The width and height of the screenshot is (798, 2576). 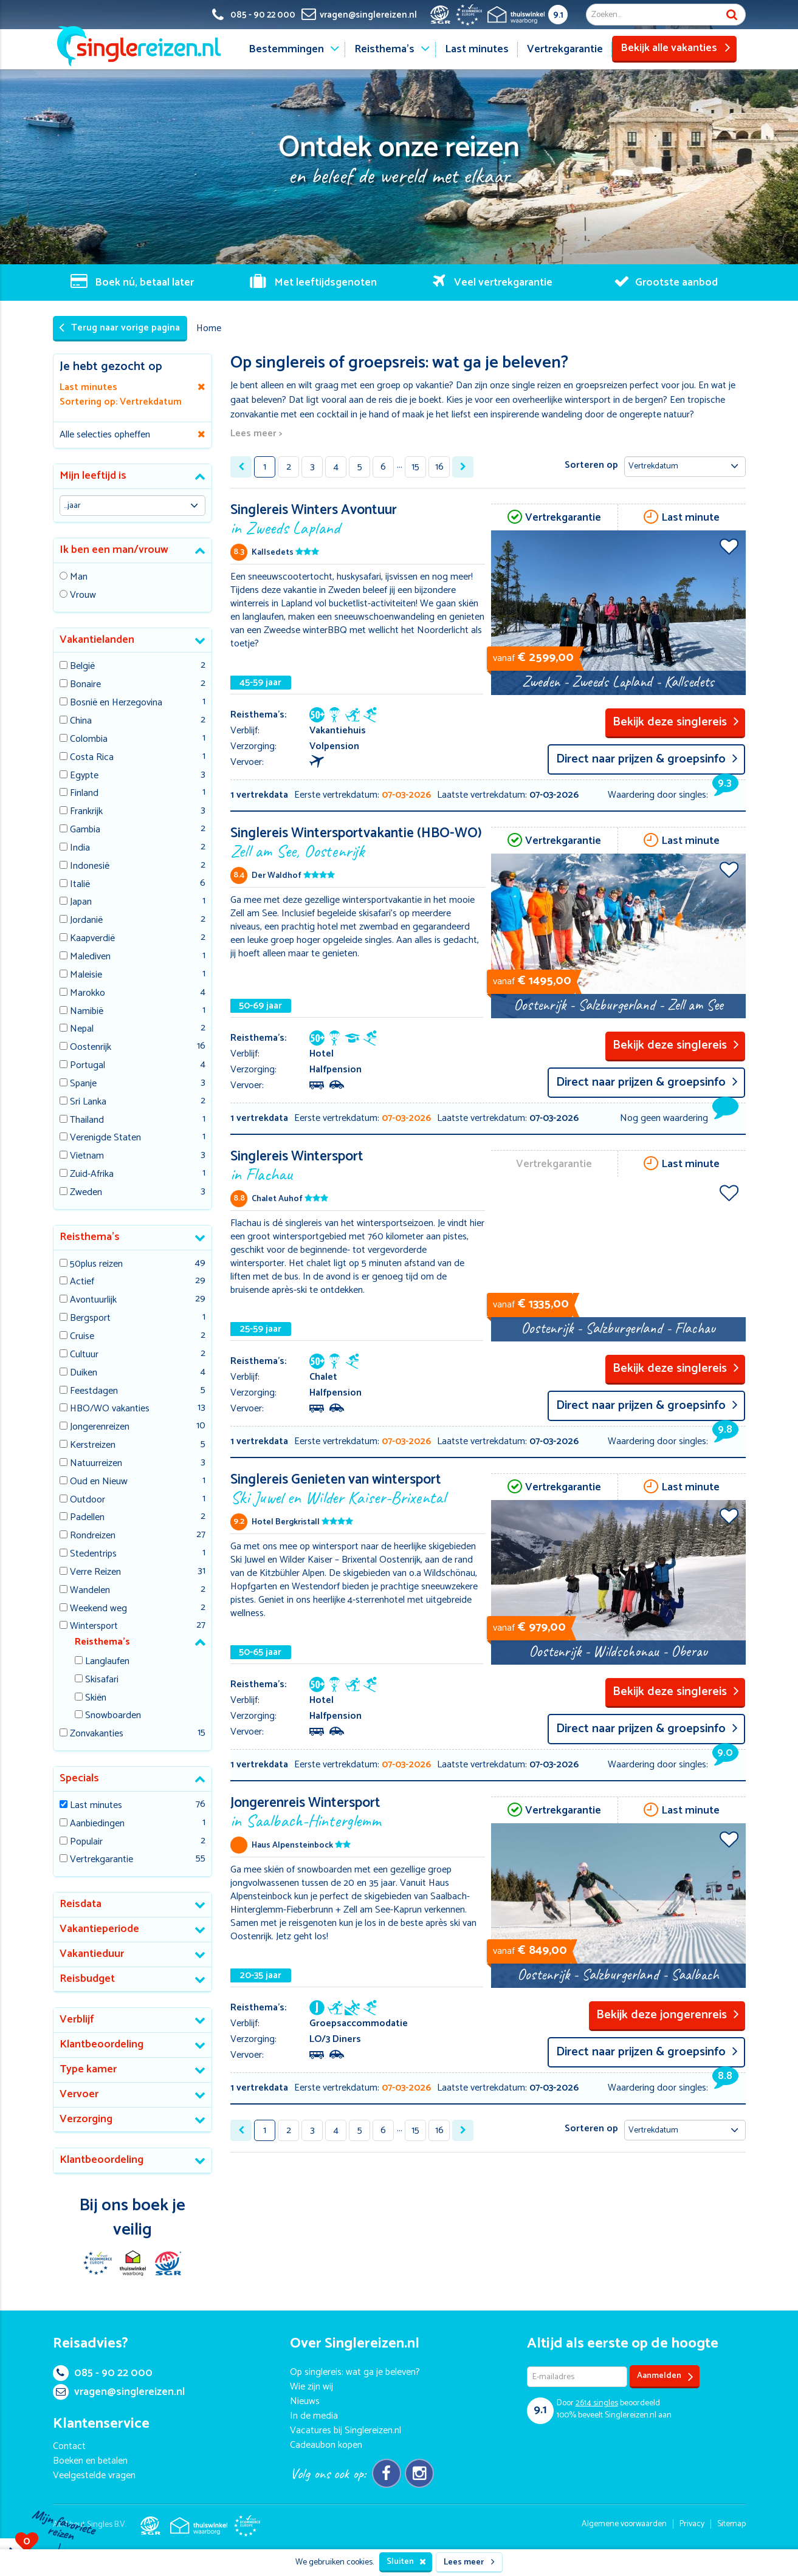 I want to click on Bekijk alle vakanties, so click(x=676, y=48).